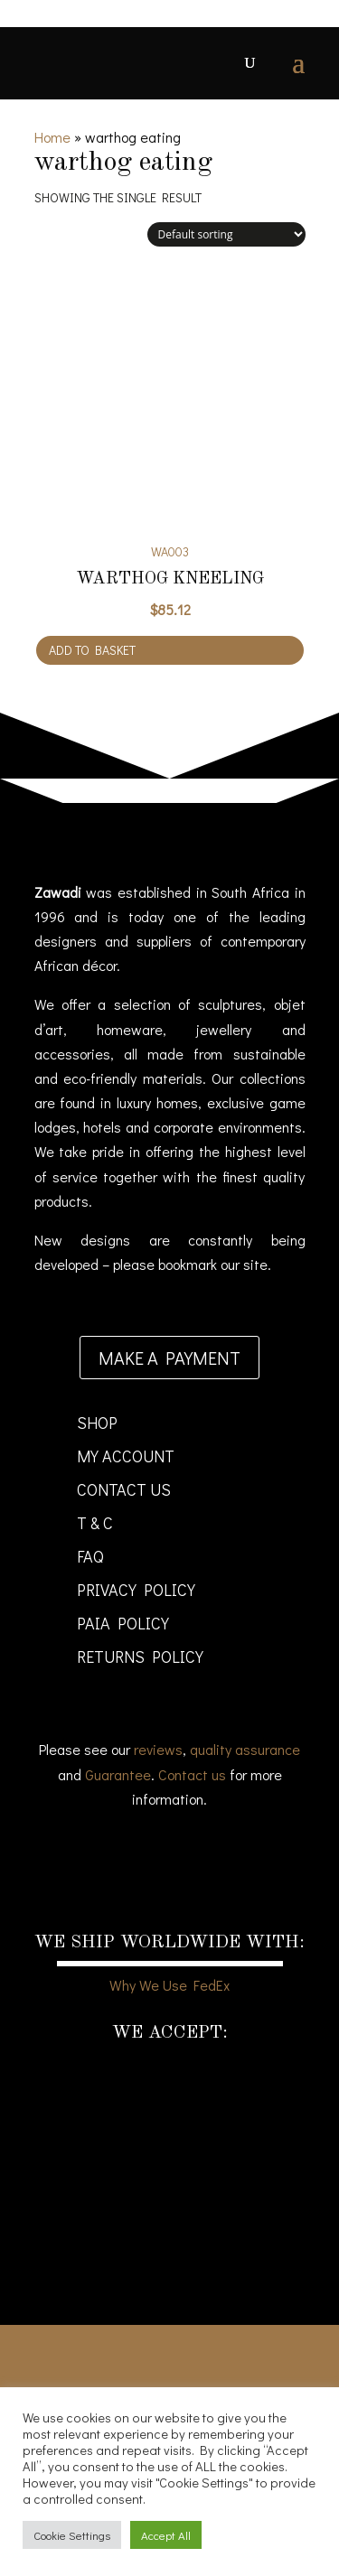 The image size is (339, 2576). Describe the element at coordinates (169, 1357) in the screenshot. I see `Make a payment` at that location.